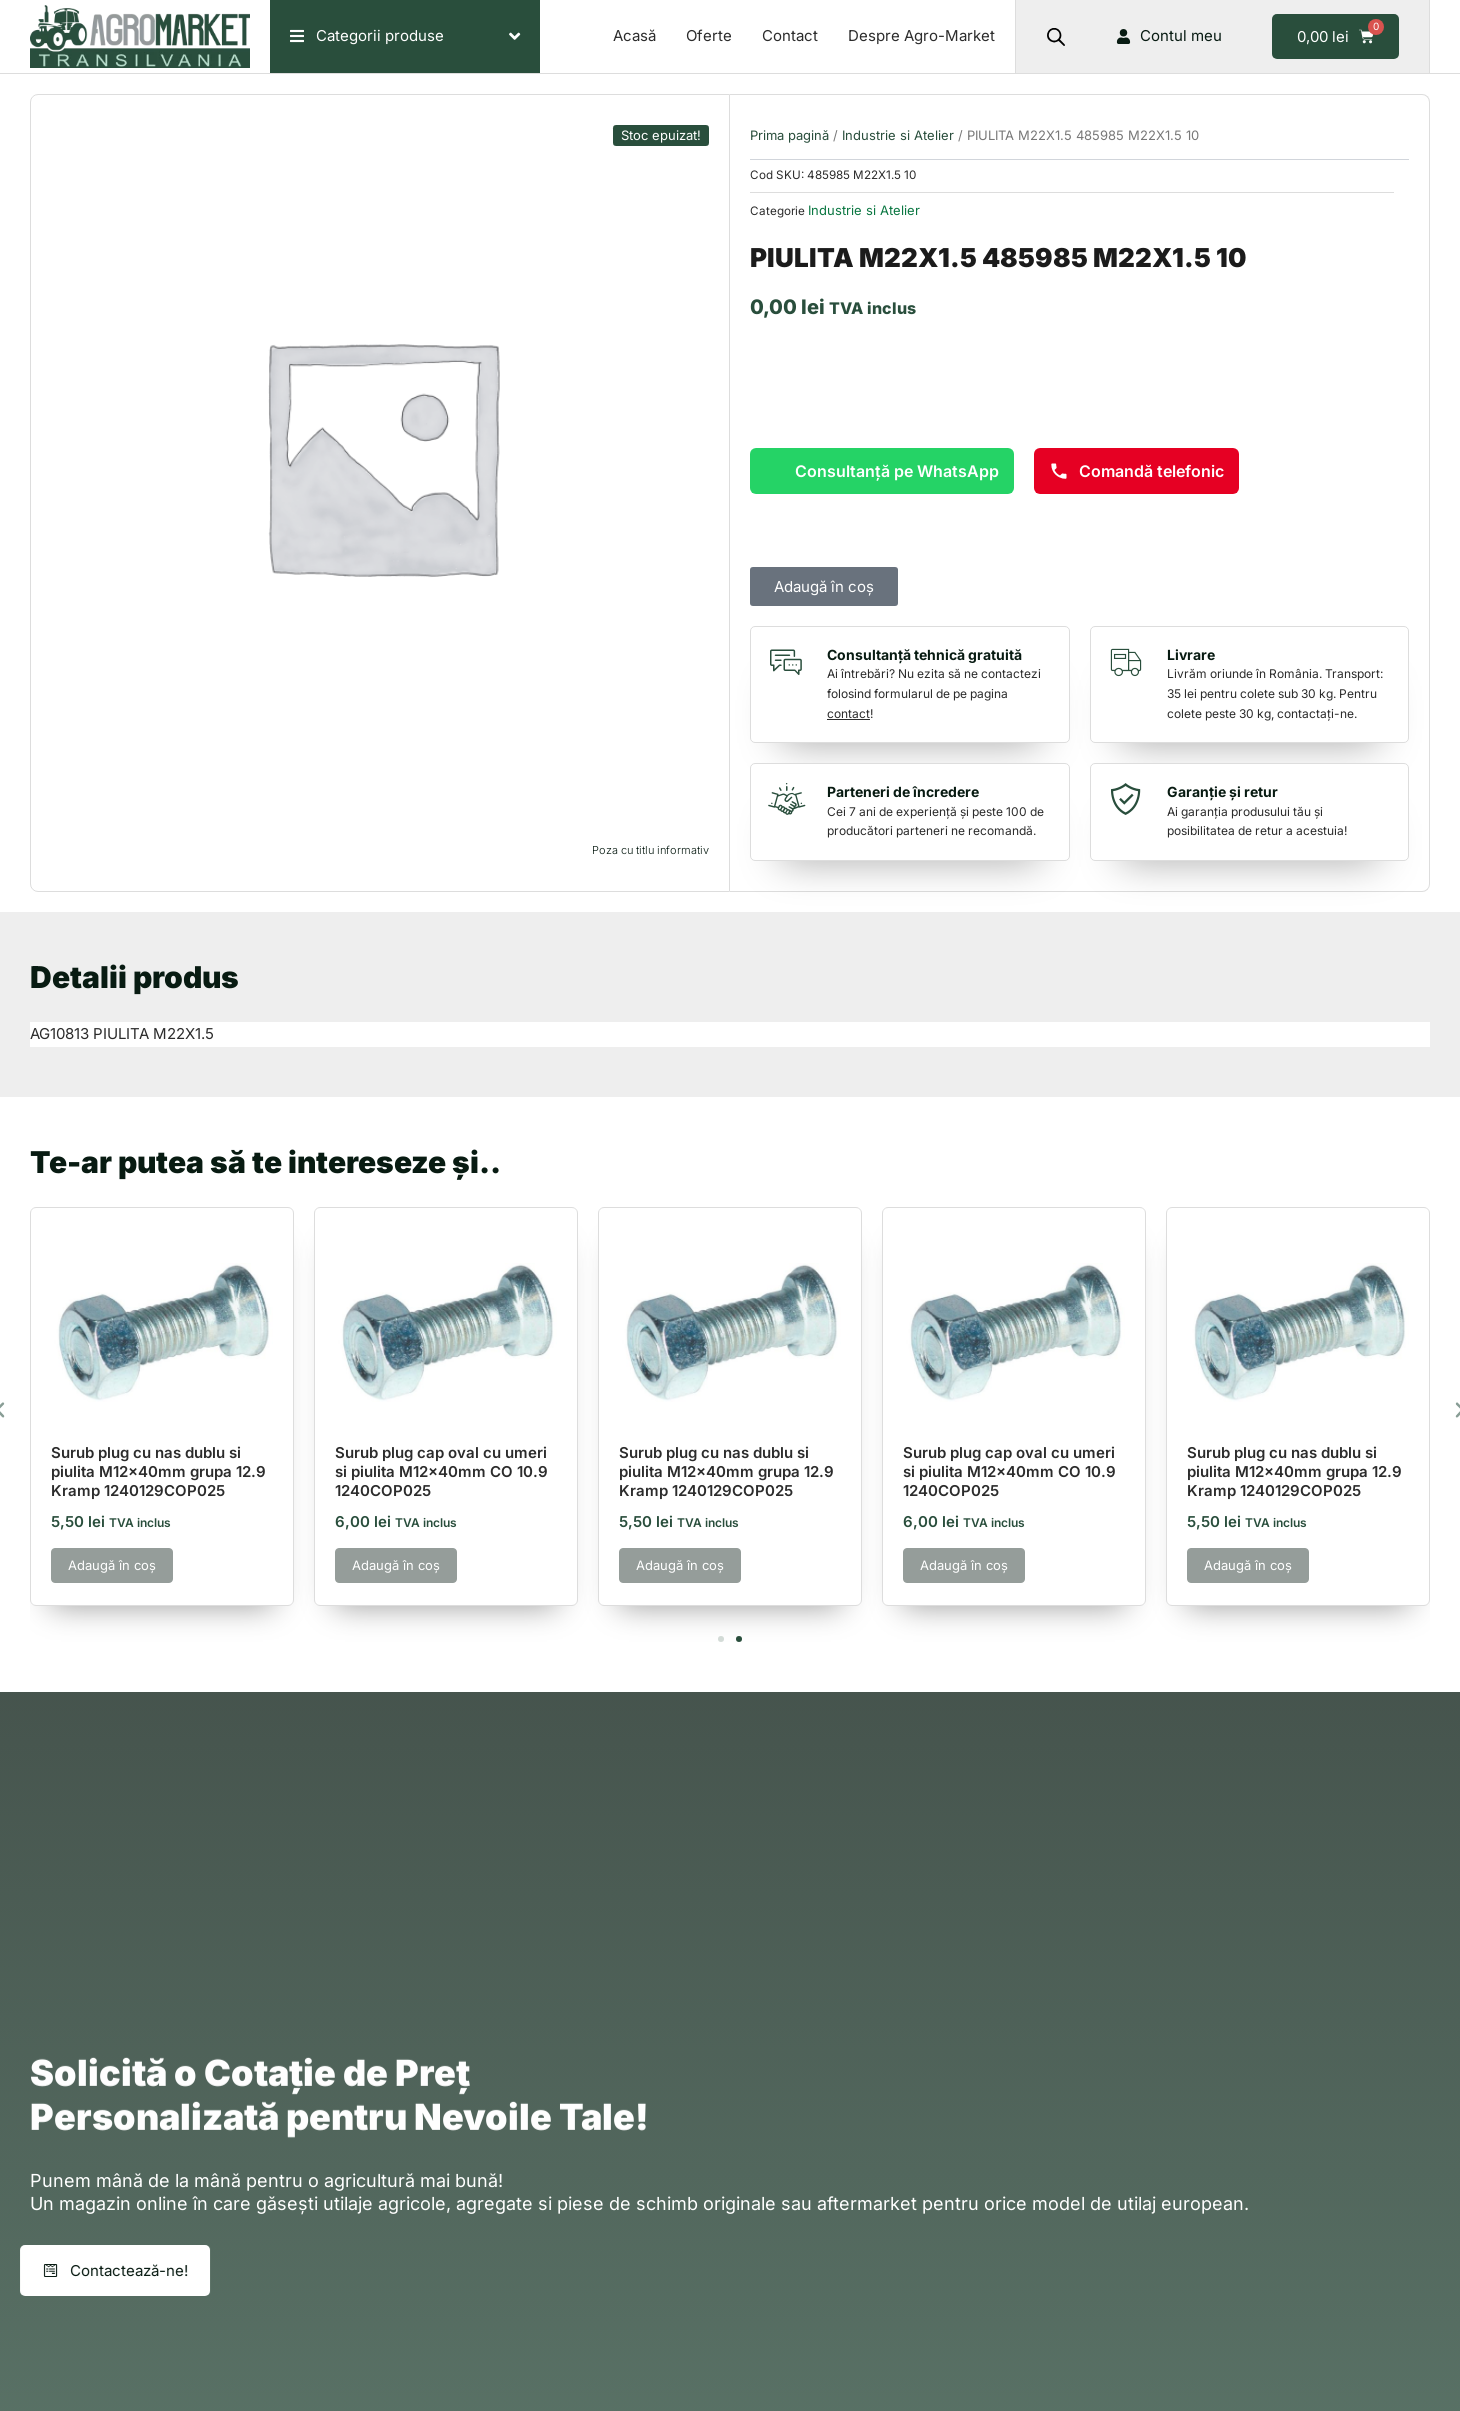  Describe the element at coordinates (709, 35) in the screenshot. I see `Oferte` at that location.